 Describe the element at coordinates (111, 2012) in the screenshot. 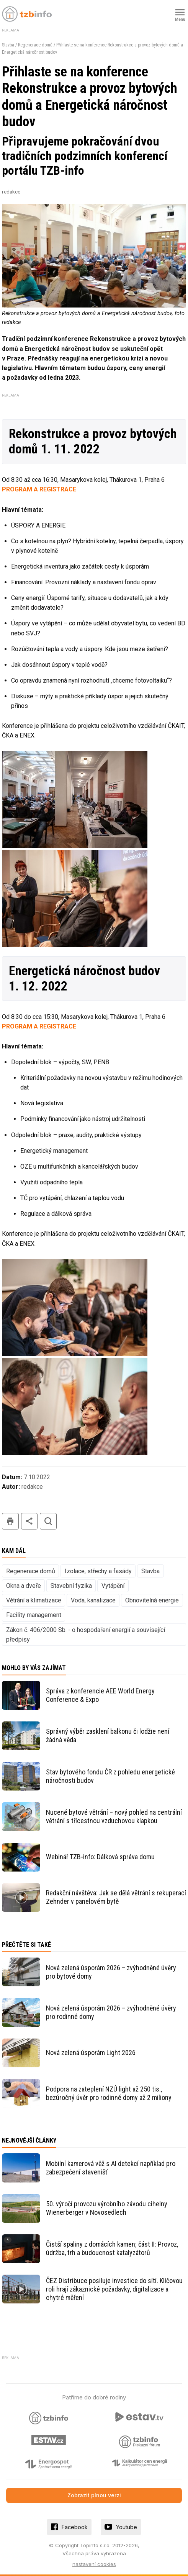

I see `Nová zelená úsporám 2026 – zvýhodněné úvěry pro rodinné domy` at that location.